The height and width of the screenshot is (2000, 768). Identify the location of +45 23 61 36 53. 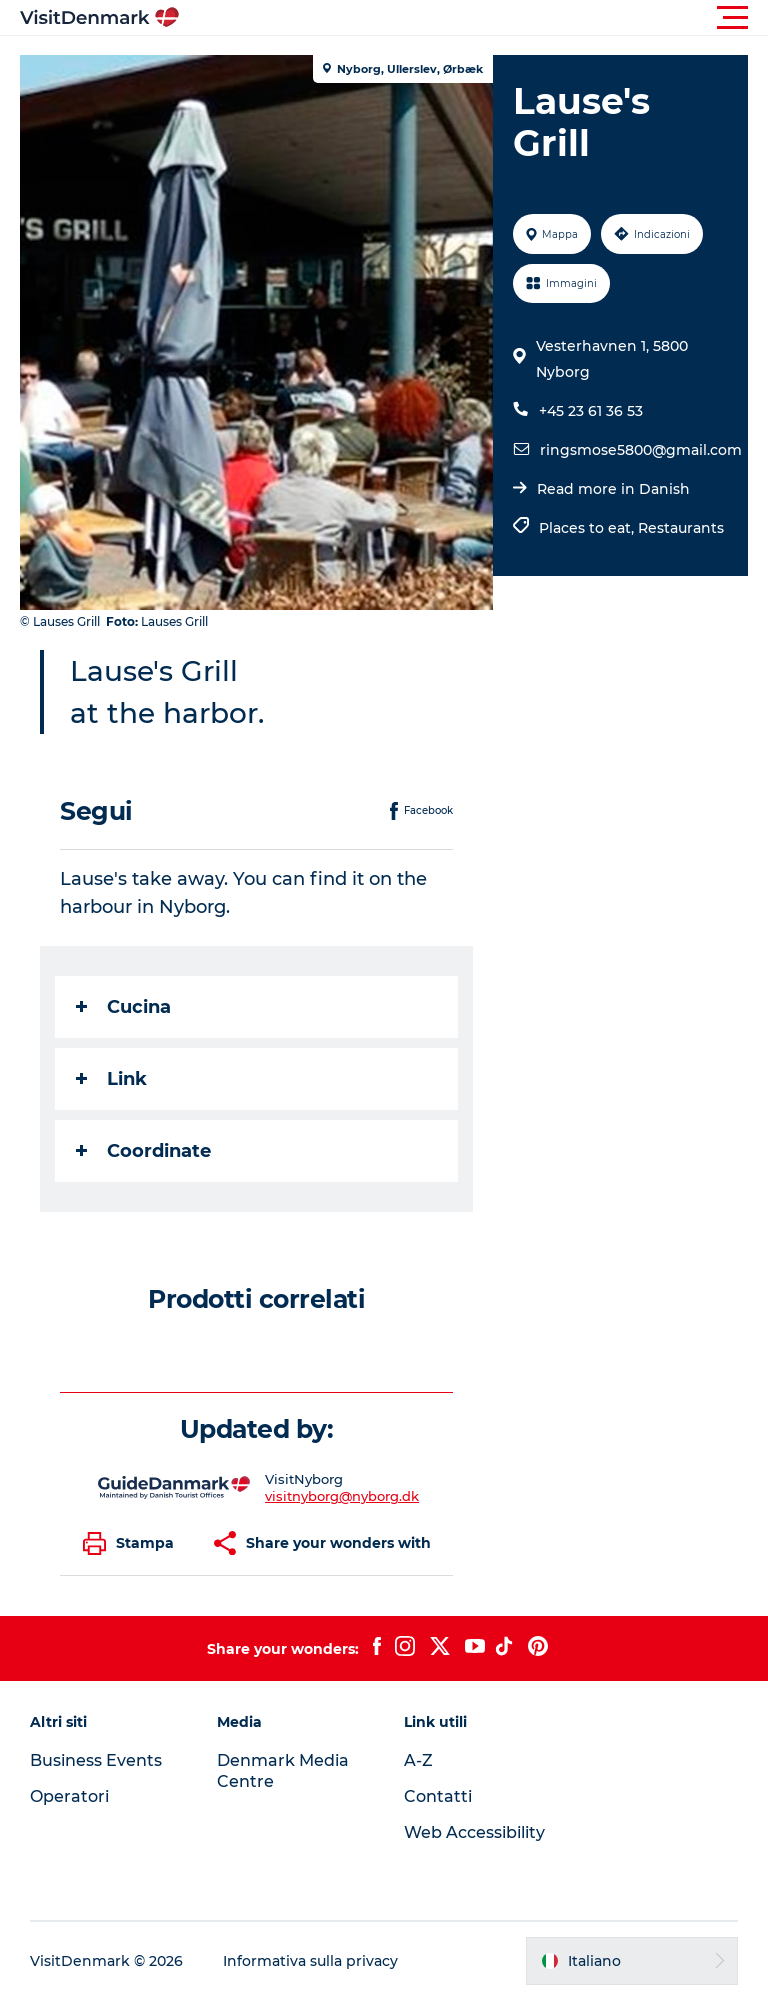
(591, 411).